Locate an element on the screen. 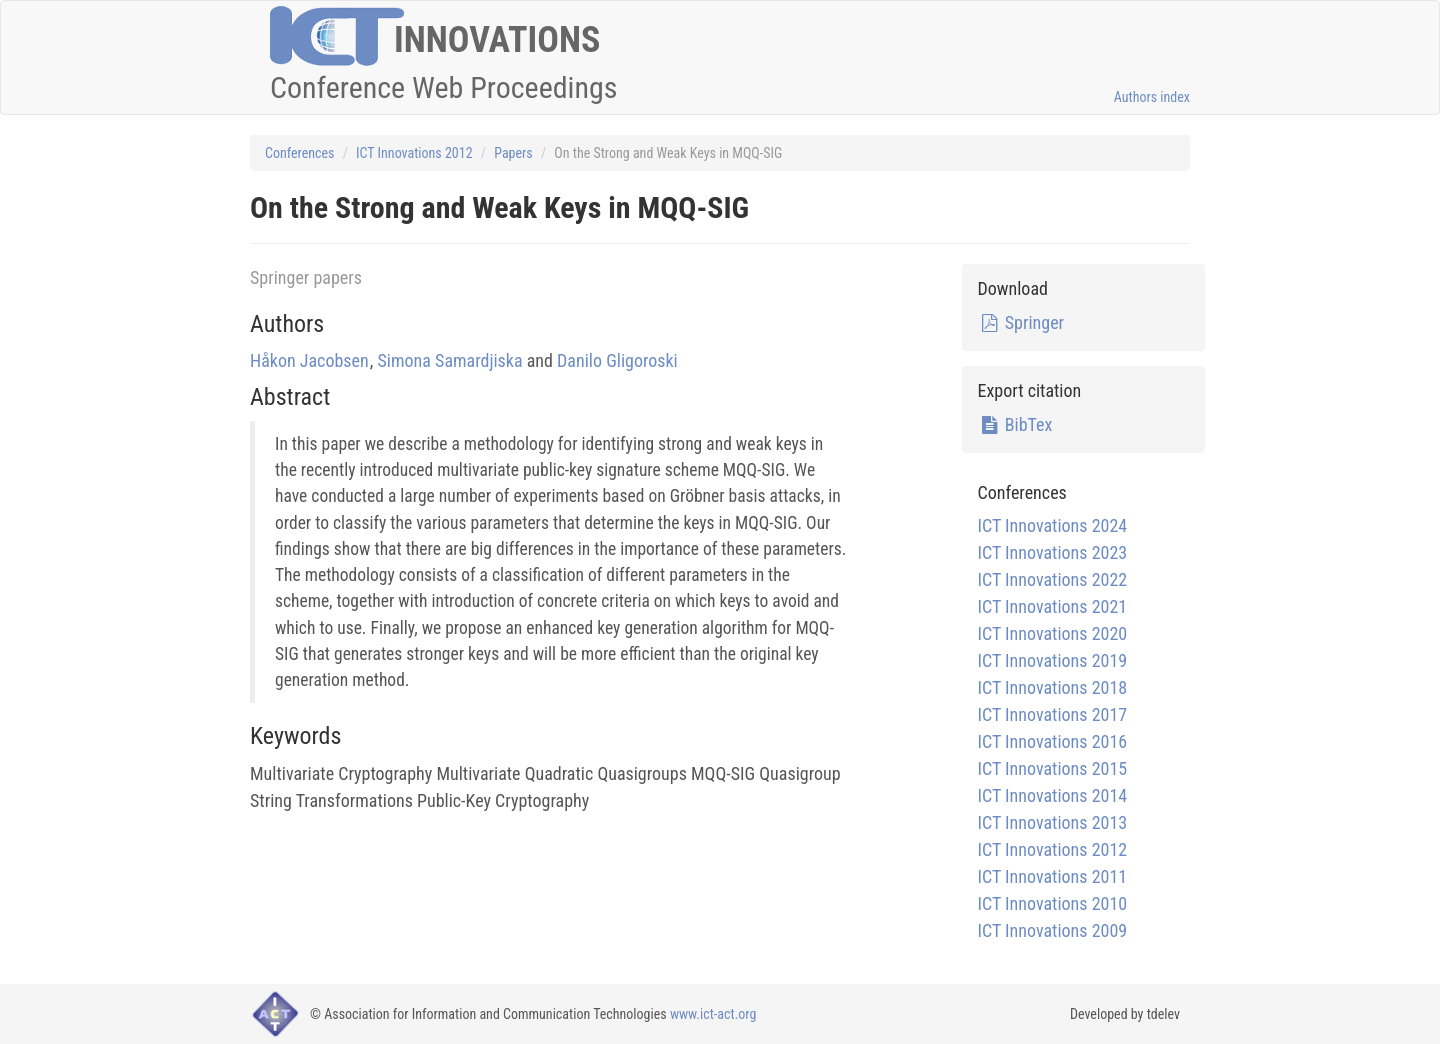 The image size is (1440, 1044). ICT Innovations 2017 is located at coordinates (1052, 714).